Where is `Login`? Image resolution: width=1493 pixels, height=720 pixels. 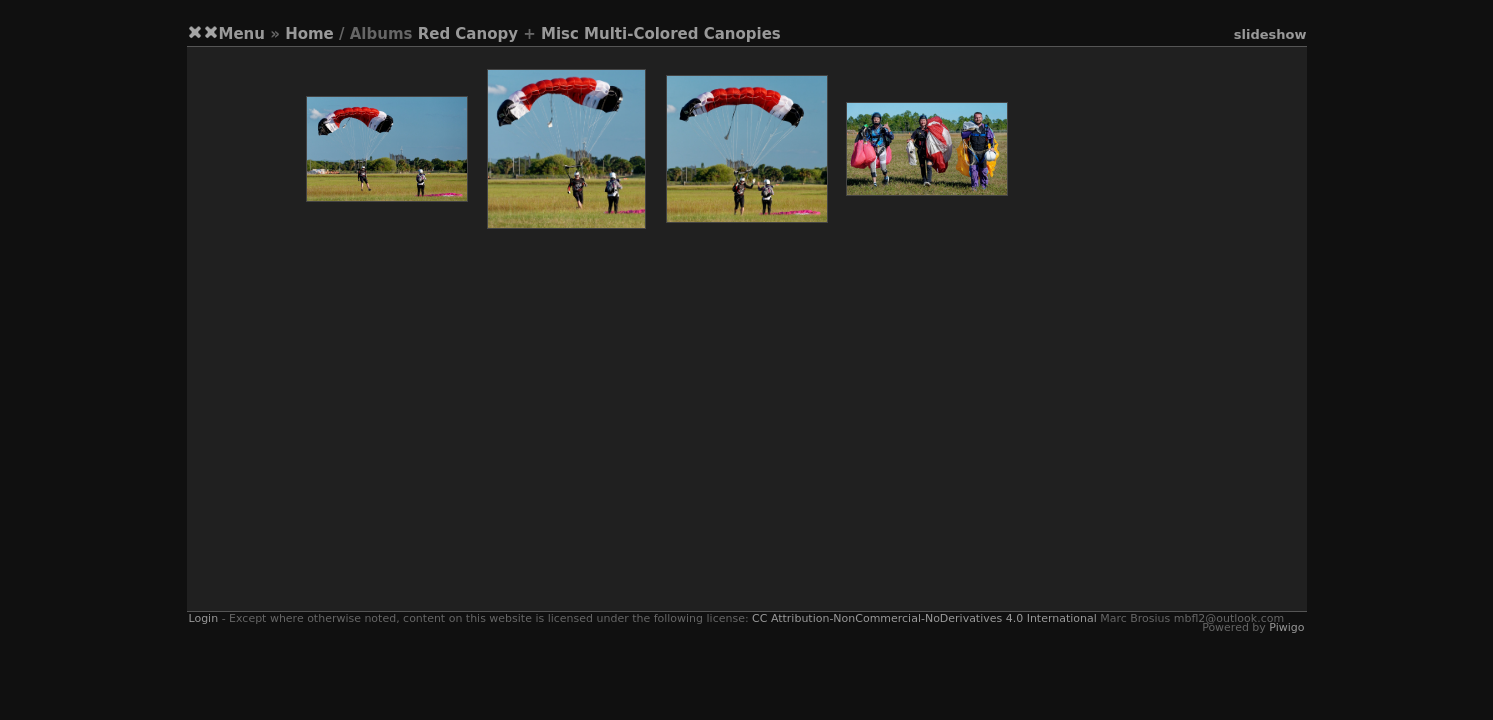 Login is located at coordinates (204, 618).